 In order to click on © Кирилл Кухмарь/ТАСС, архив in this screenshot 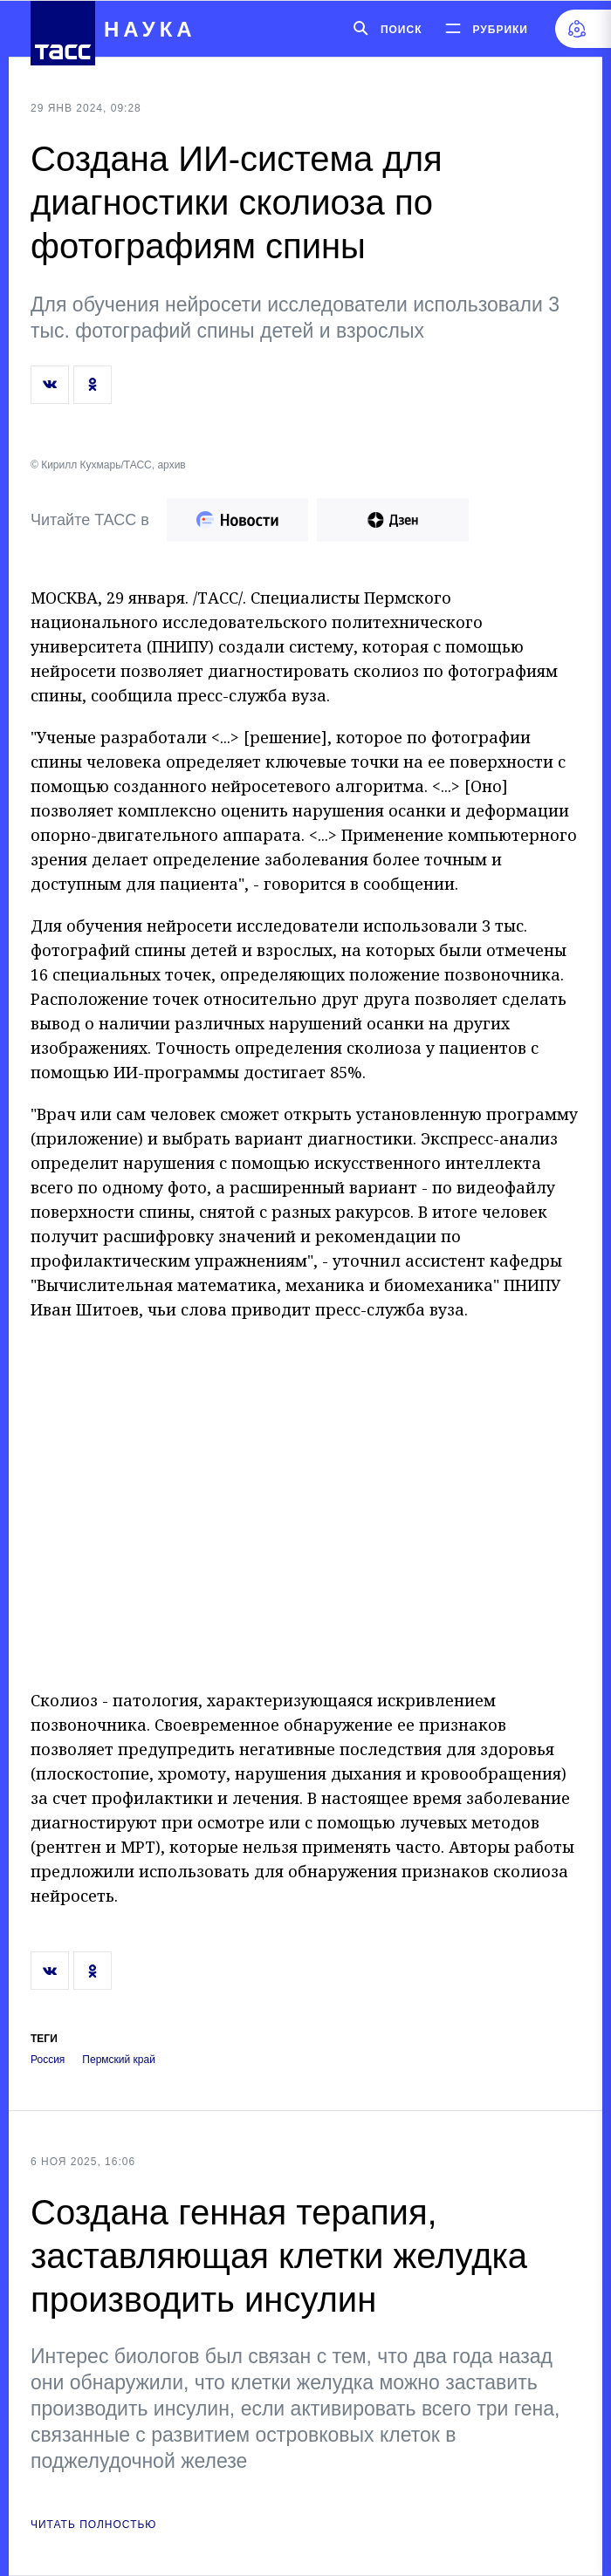, I will do `click(108, 465)`.